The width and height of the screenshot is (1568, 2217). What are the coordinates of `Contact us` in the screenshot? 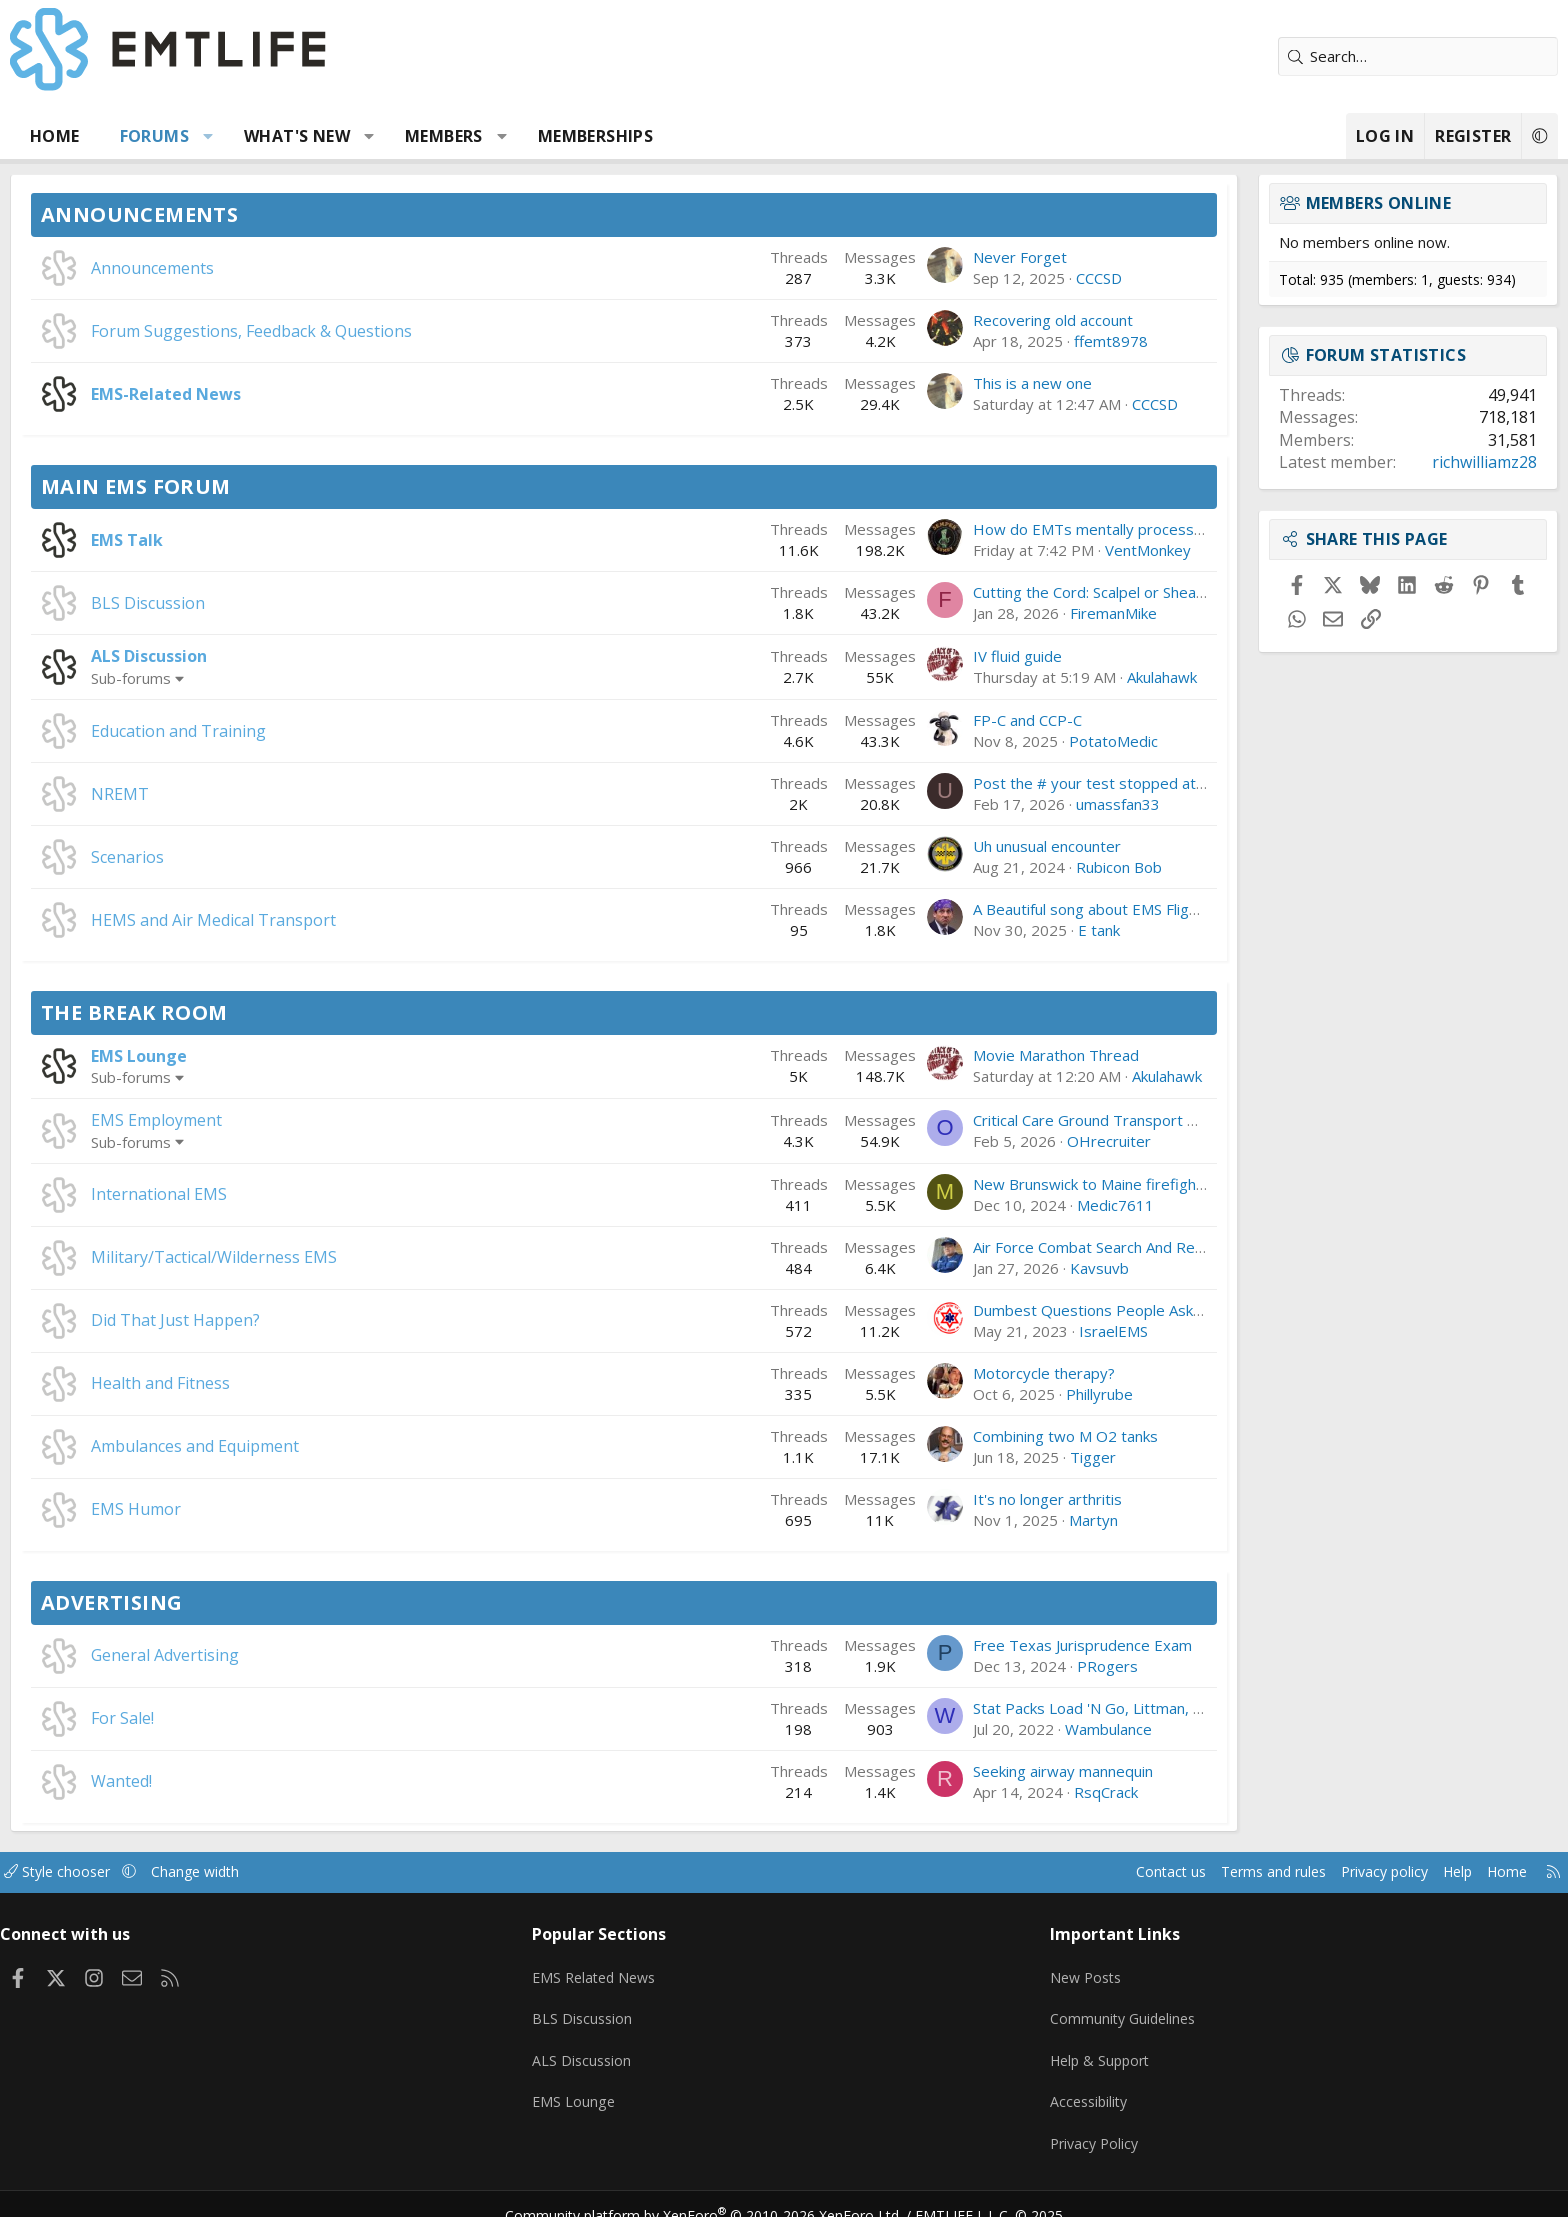 It's located at (992, 1872).